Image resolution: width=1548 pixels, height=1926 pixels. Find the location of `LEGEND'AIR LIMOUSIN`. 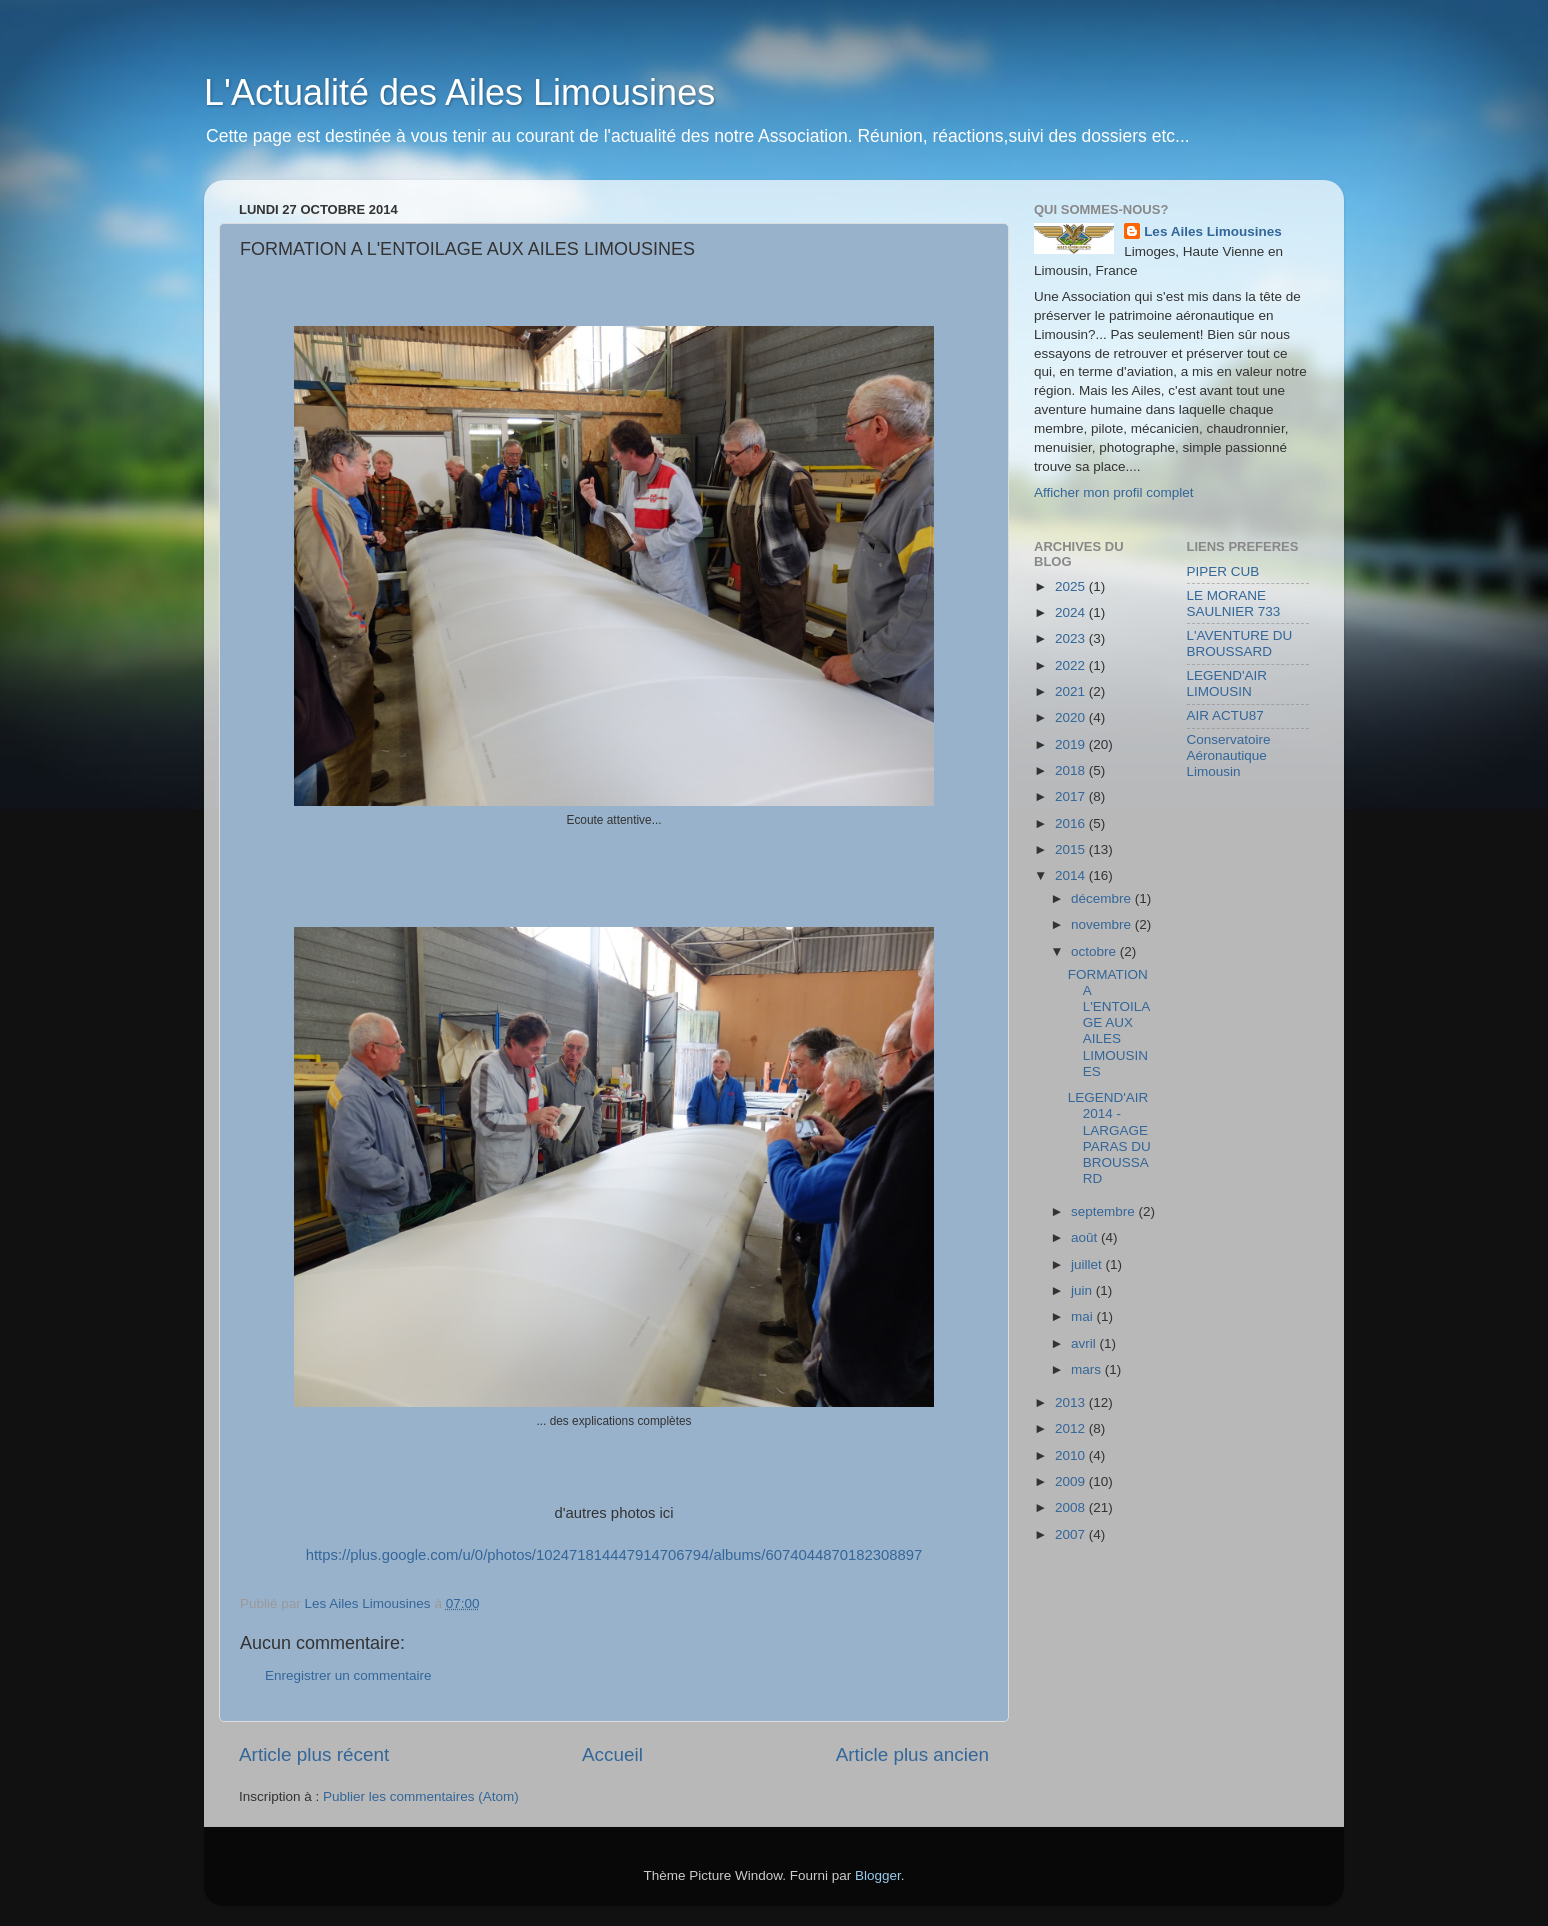

LEGEND'AIR LIMOUSIN is located at coordinates (1227, 683).